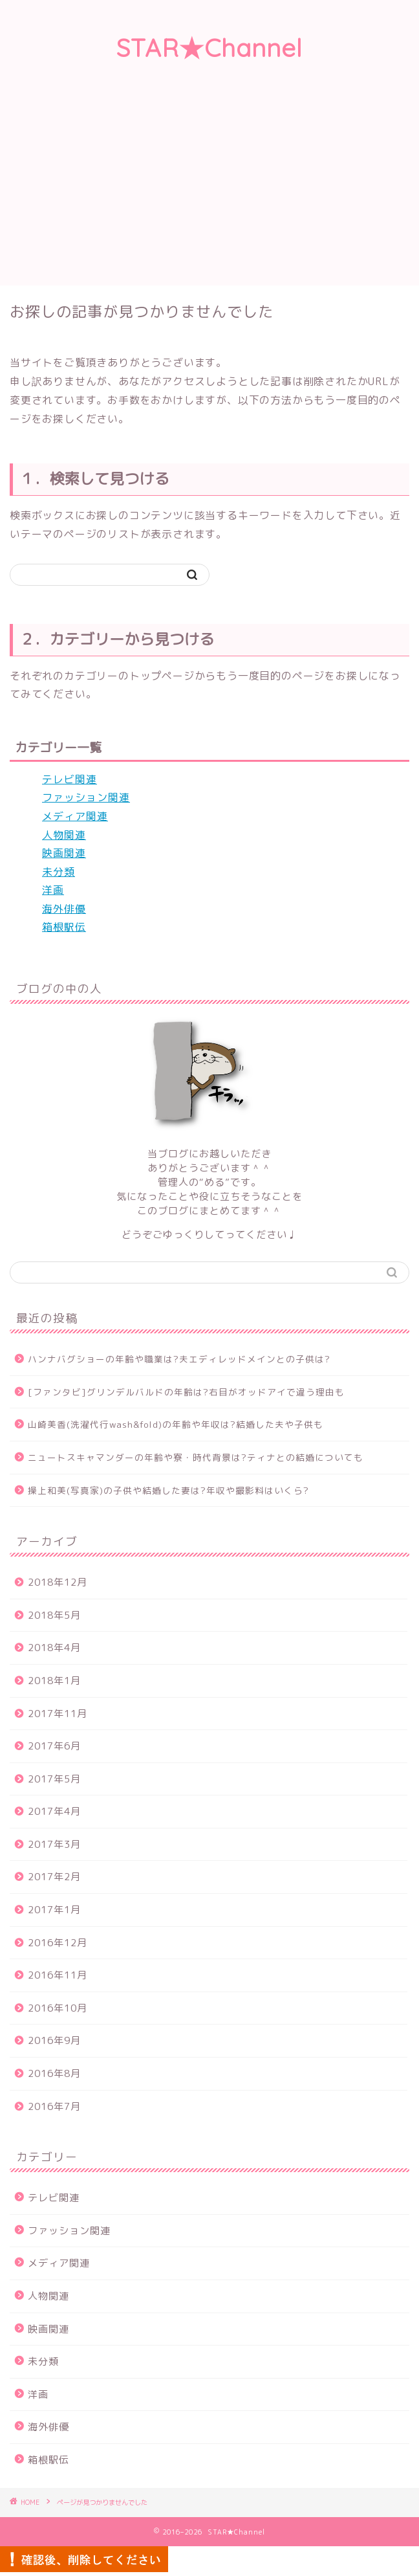 This screenshot has width=419, height=2576. I want to click on 2018年12月, so click(57, 1582).